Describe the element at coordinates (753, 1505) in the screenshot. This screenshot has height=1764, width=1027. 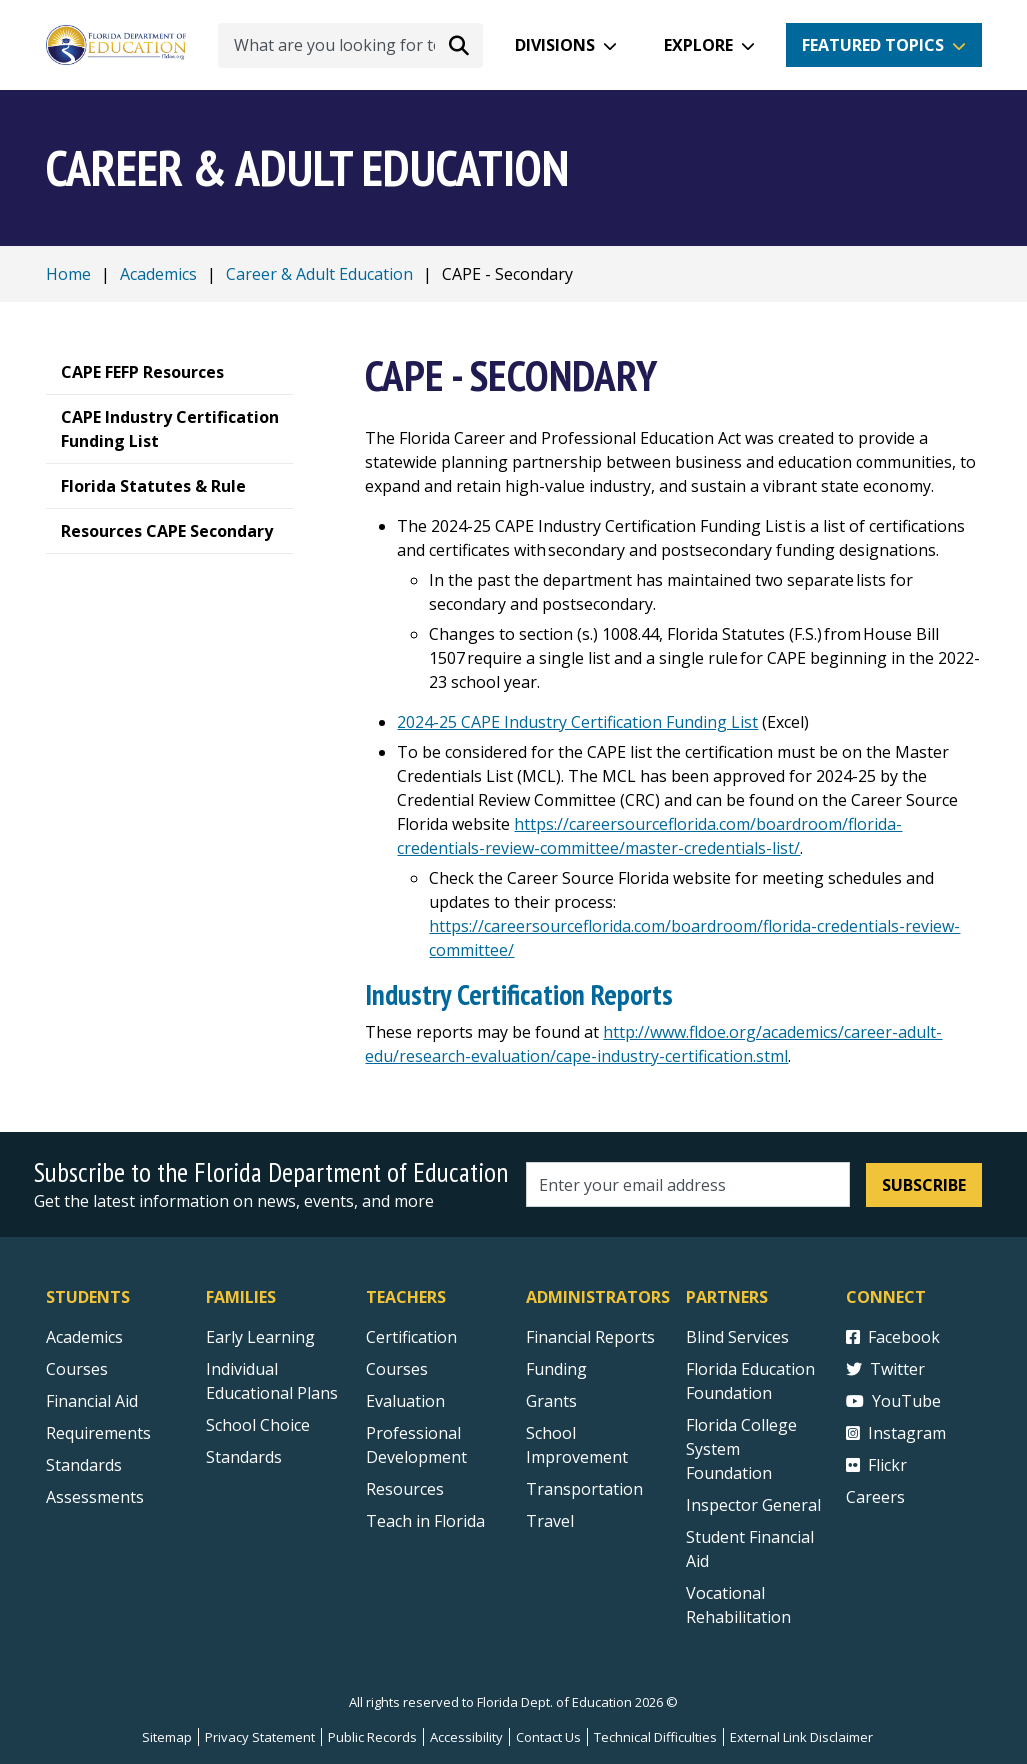
I see `Inspector General` at that location.